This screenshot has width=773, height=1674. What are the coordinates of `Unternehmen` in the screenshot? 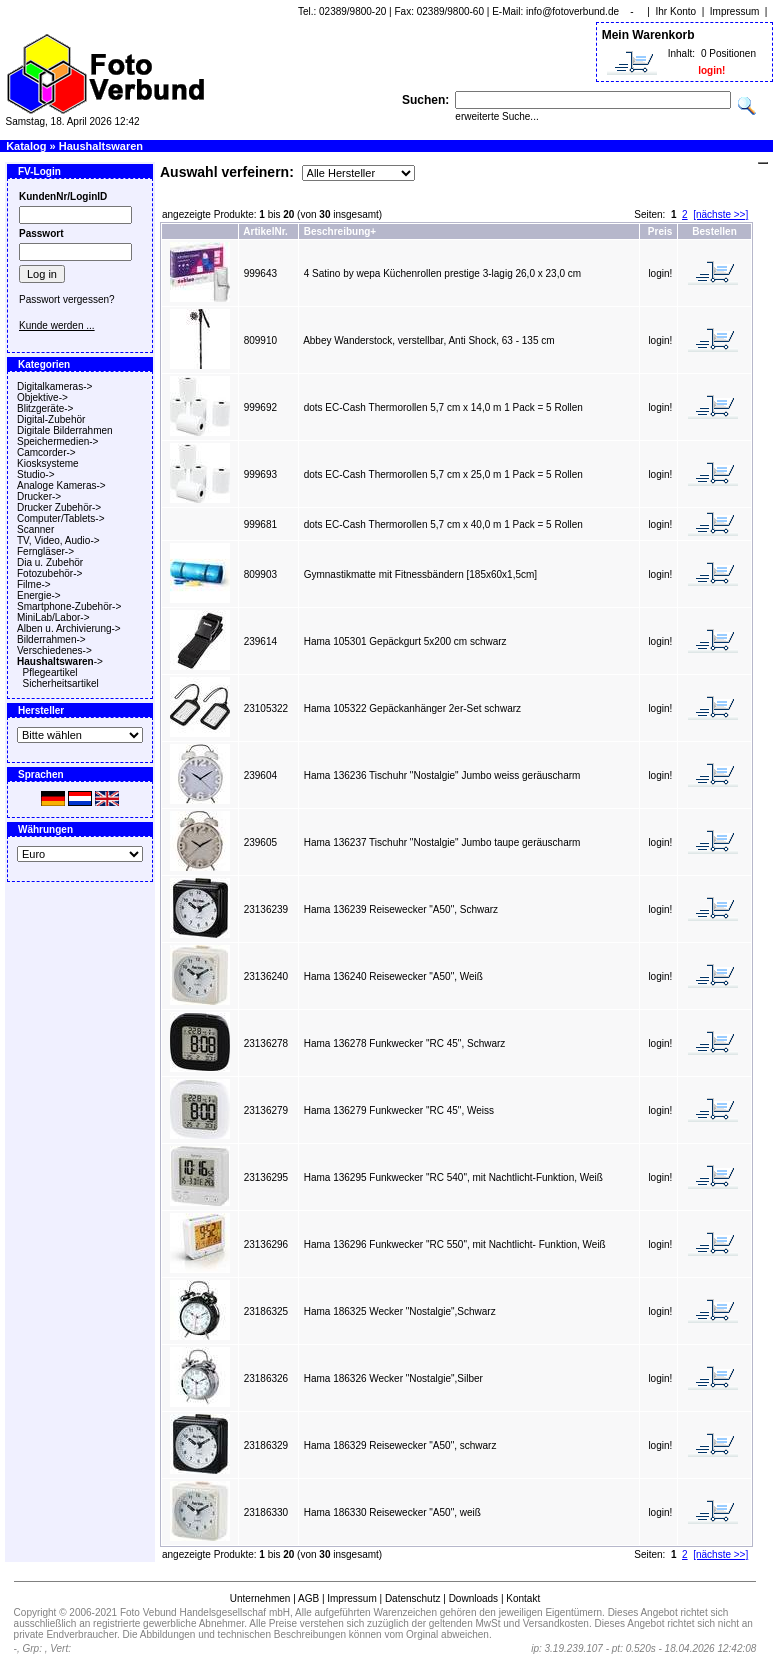 It's located at (260, 1598).